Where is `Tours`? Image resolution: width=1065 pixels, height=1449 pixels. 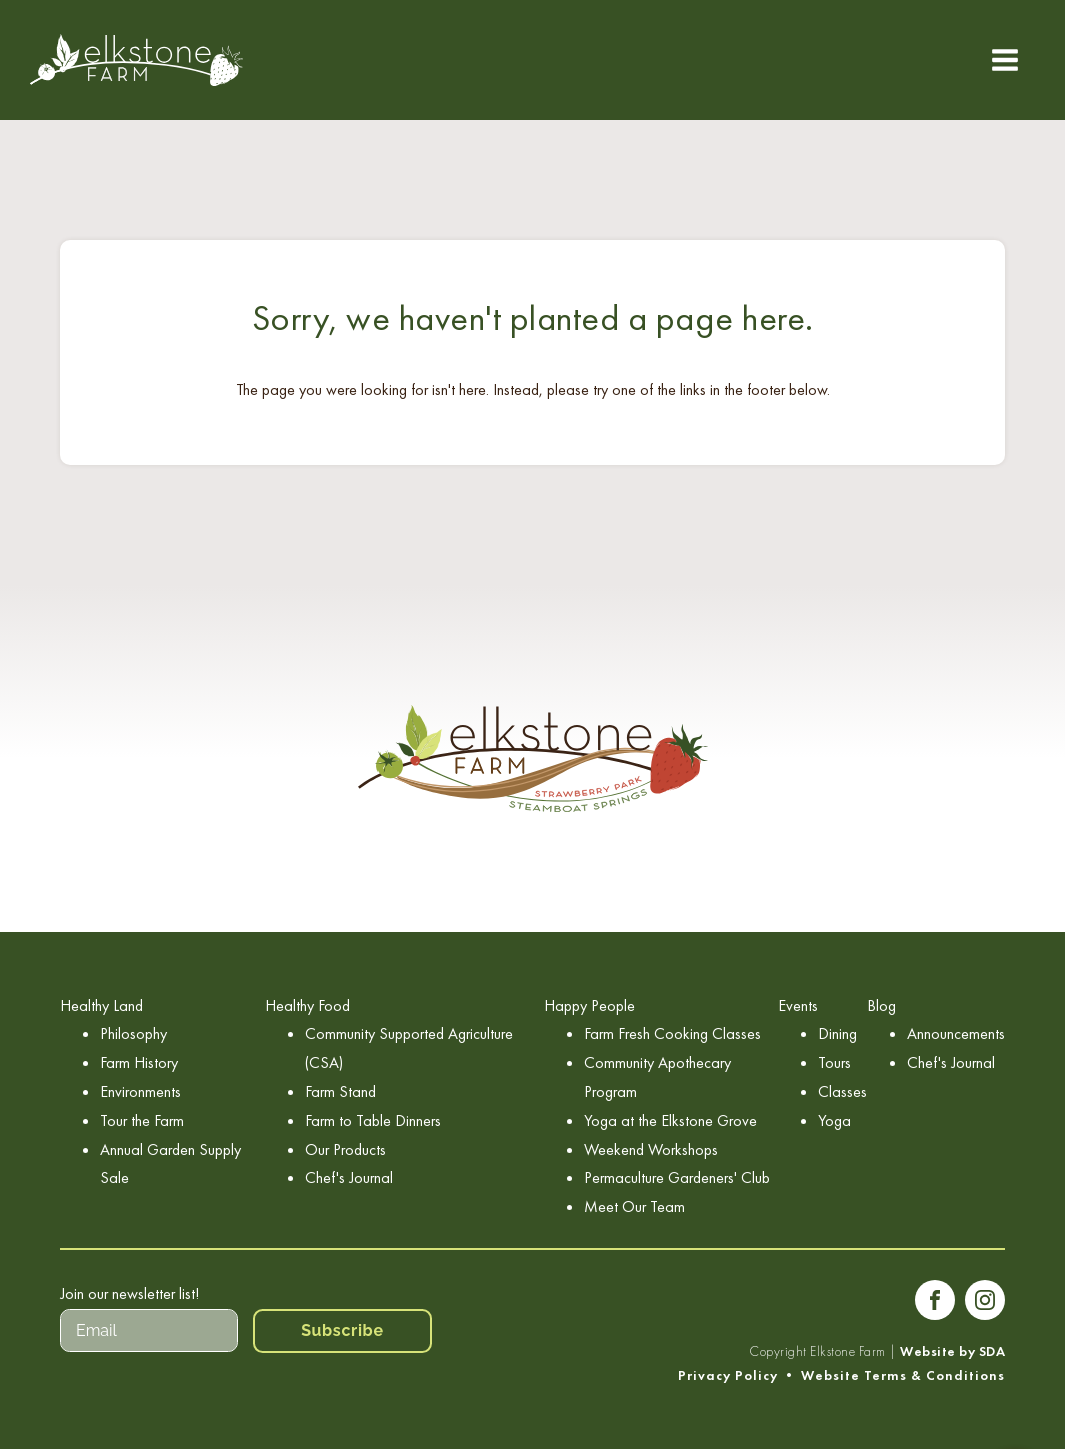 Tours is located at coordinates (834, 1062).